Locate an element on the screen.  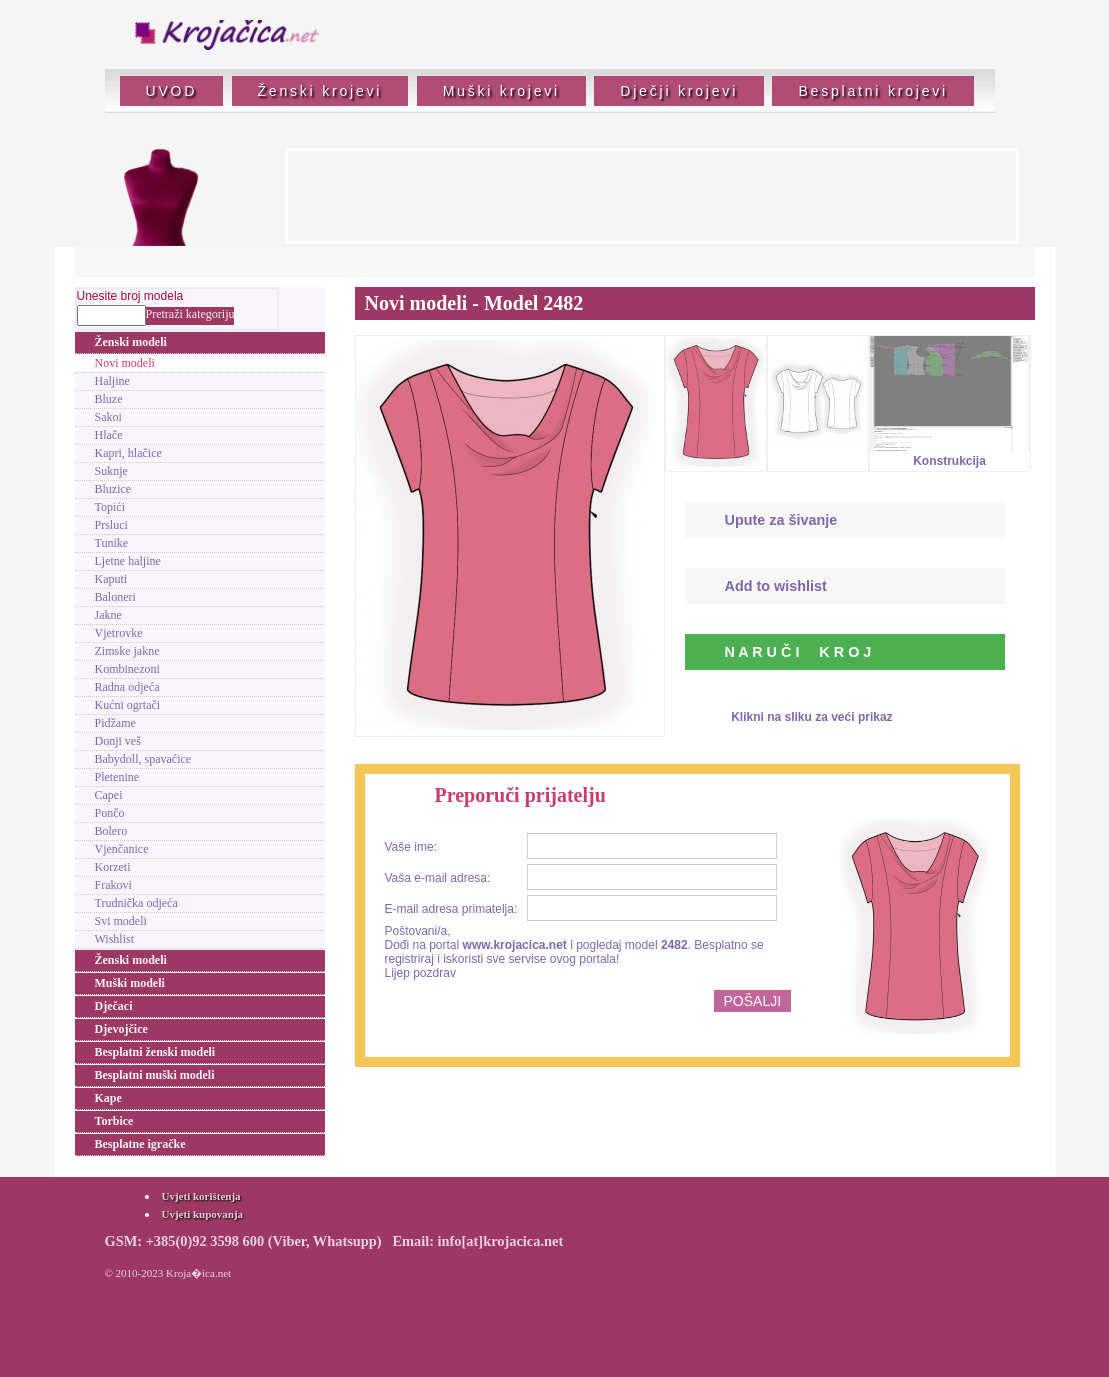
Besplatni krojevi is located at coordinates (873, 91).